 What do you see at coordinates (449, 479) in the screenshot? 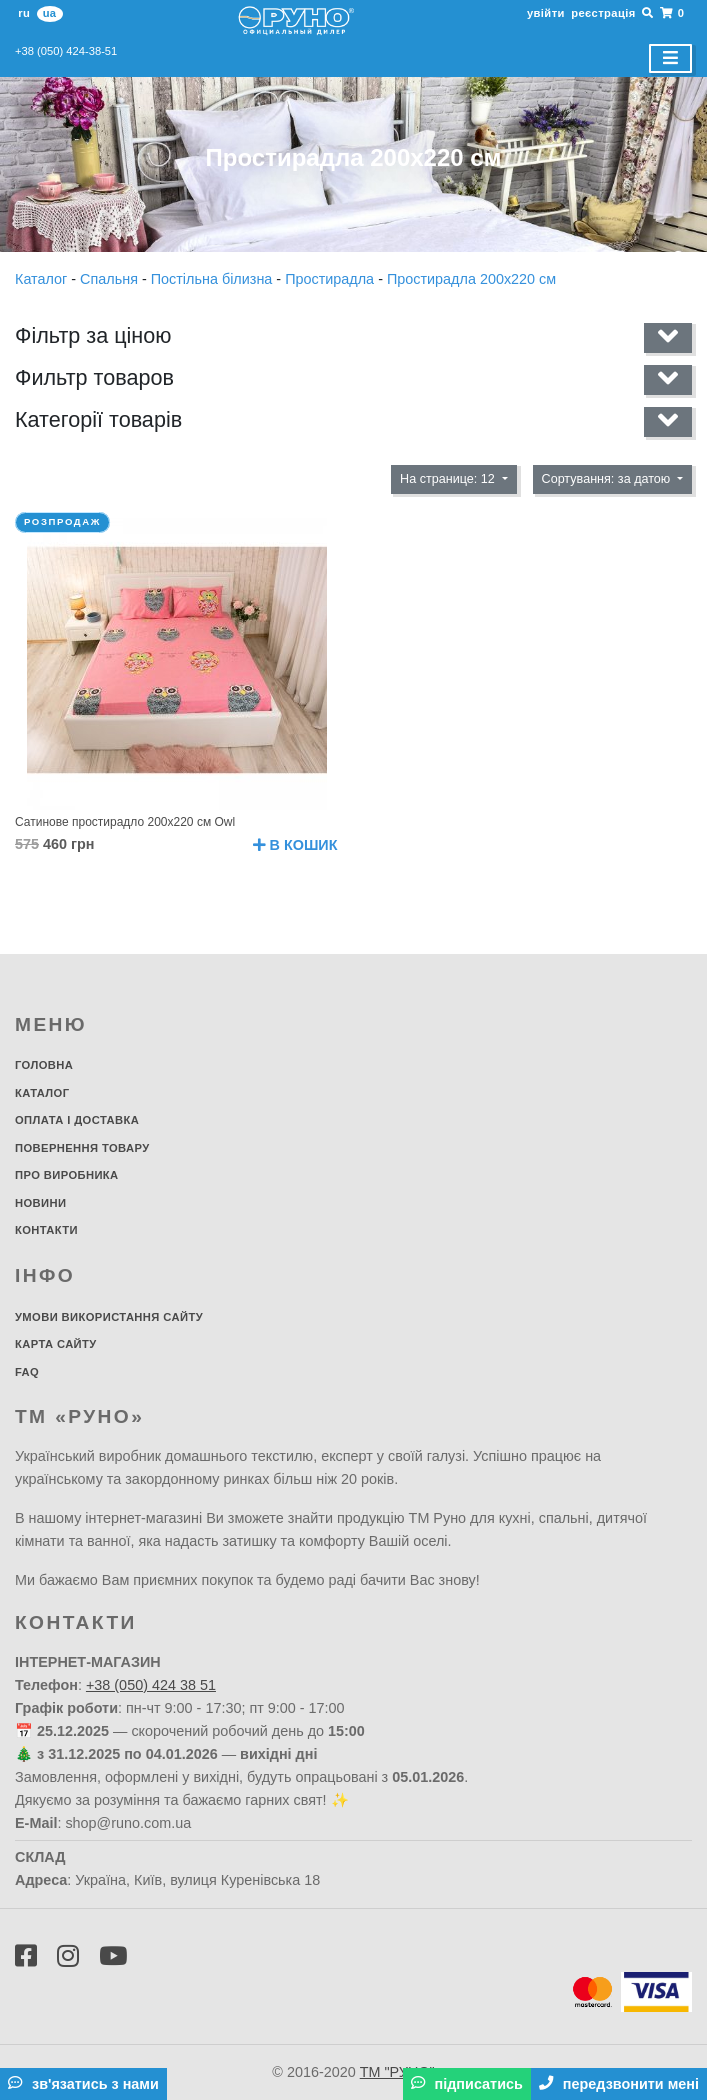
I see `На странице: 12` at bounding box center [449, 479].